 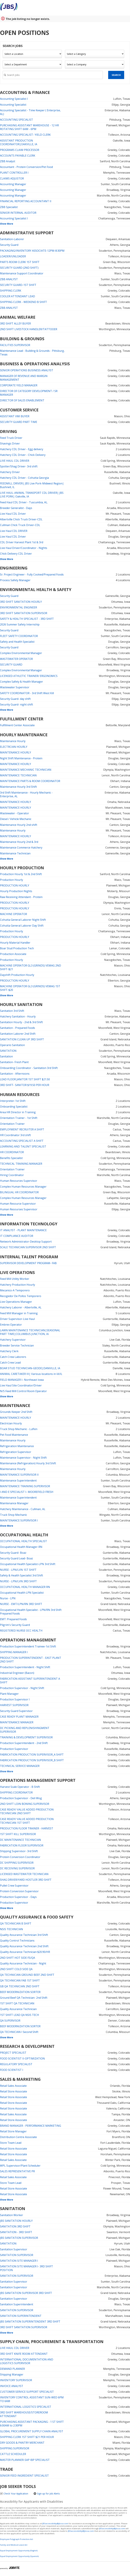 What do you see at coordinates (26, 1880) in the screenshot?
I see `SHAG DRIVER/YARD HOSTLER 3RD SHIFT` at bounding box center [26, 1880].